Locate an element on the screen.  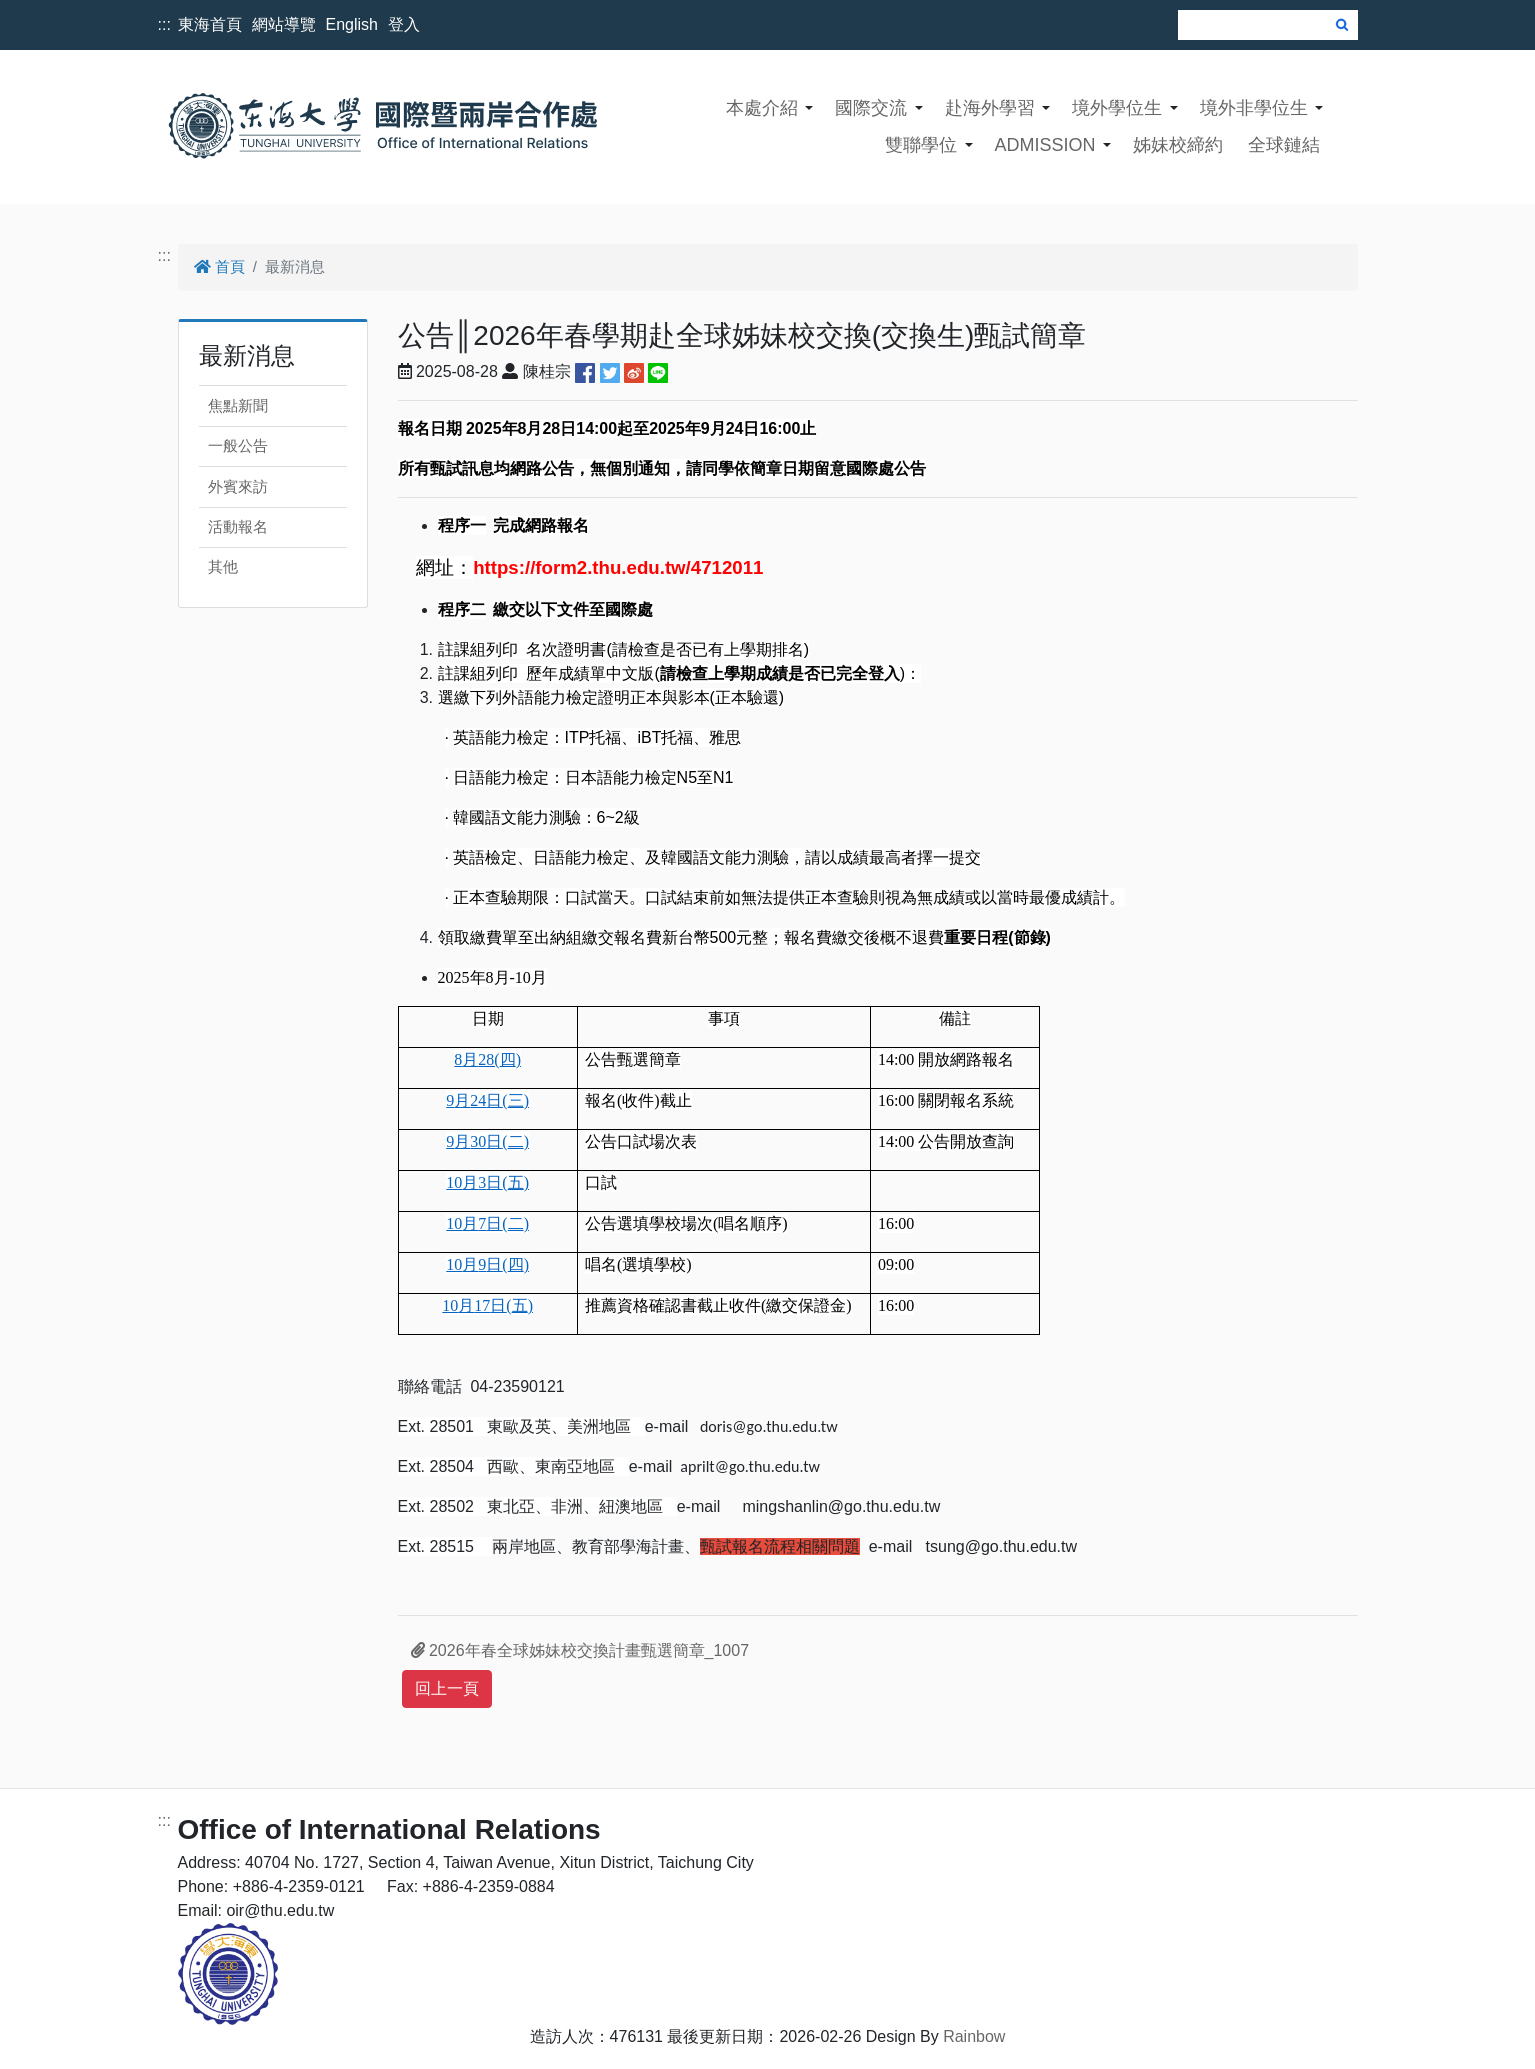
姊妹校締約 is located at coordinates (1178, 145).